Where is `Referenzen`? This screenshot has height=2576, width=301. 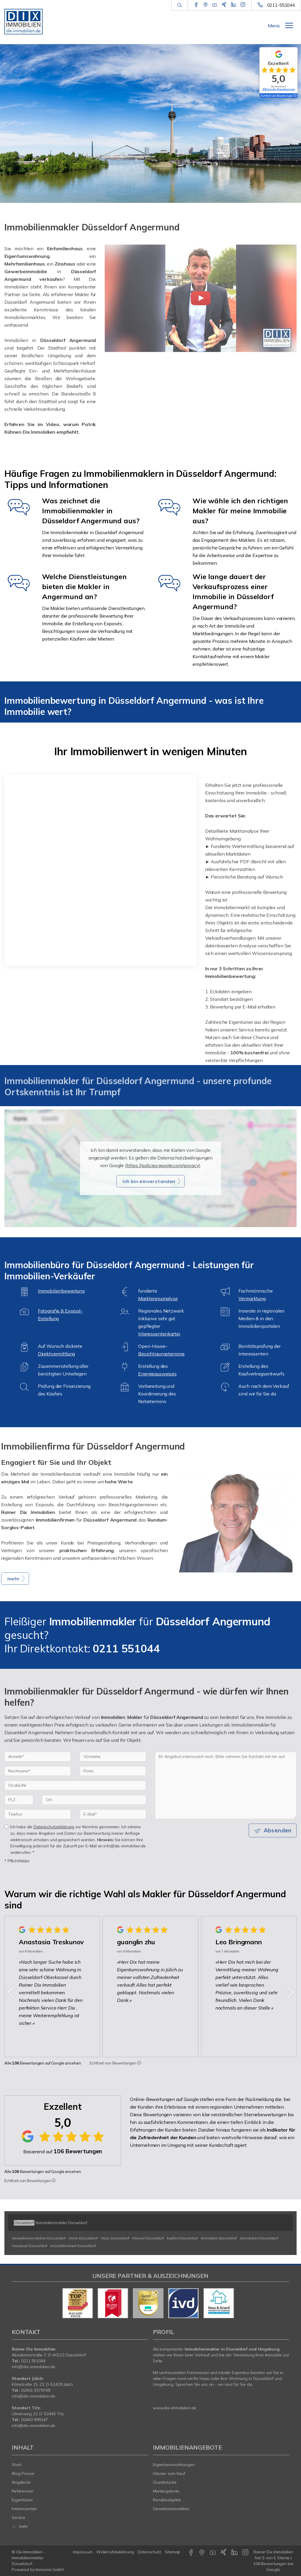 Referenzen is located at coordinates (23, 2491).